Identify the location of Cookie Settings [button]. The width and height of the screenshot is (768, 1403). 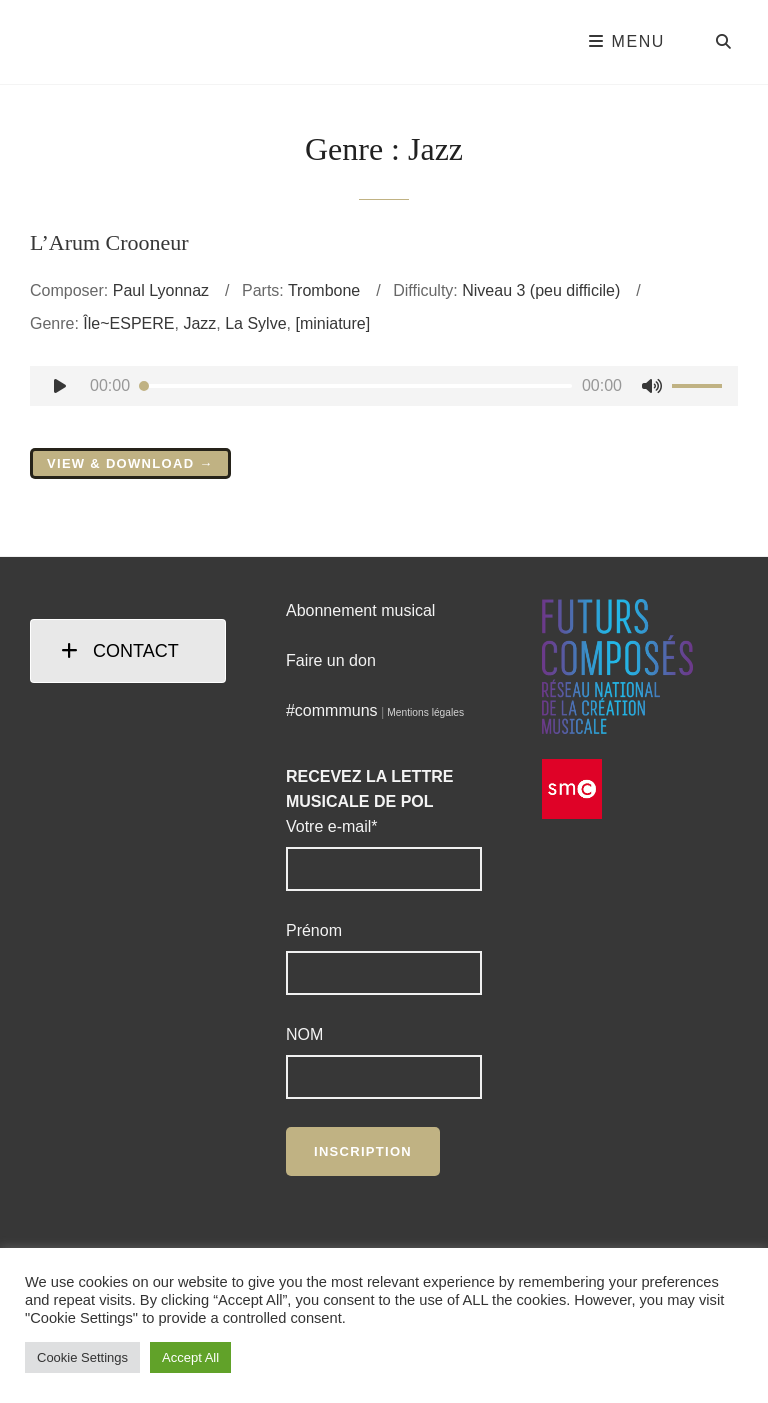
(82, 1357).